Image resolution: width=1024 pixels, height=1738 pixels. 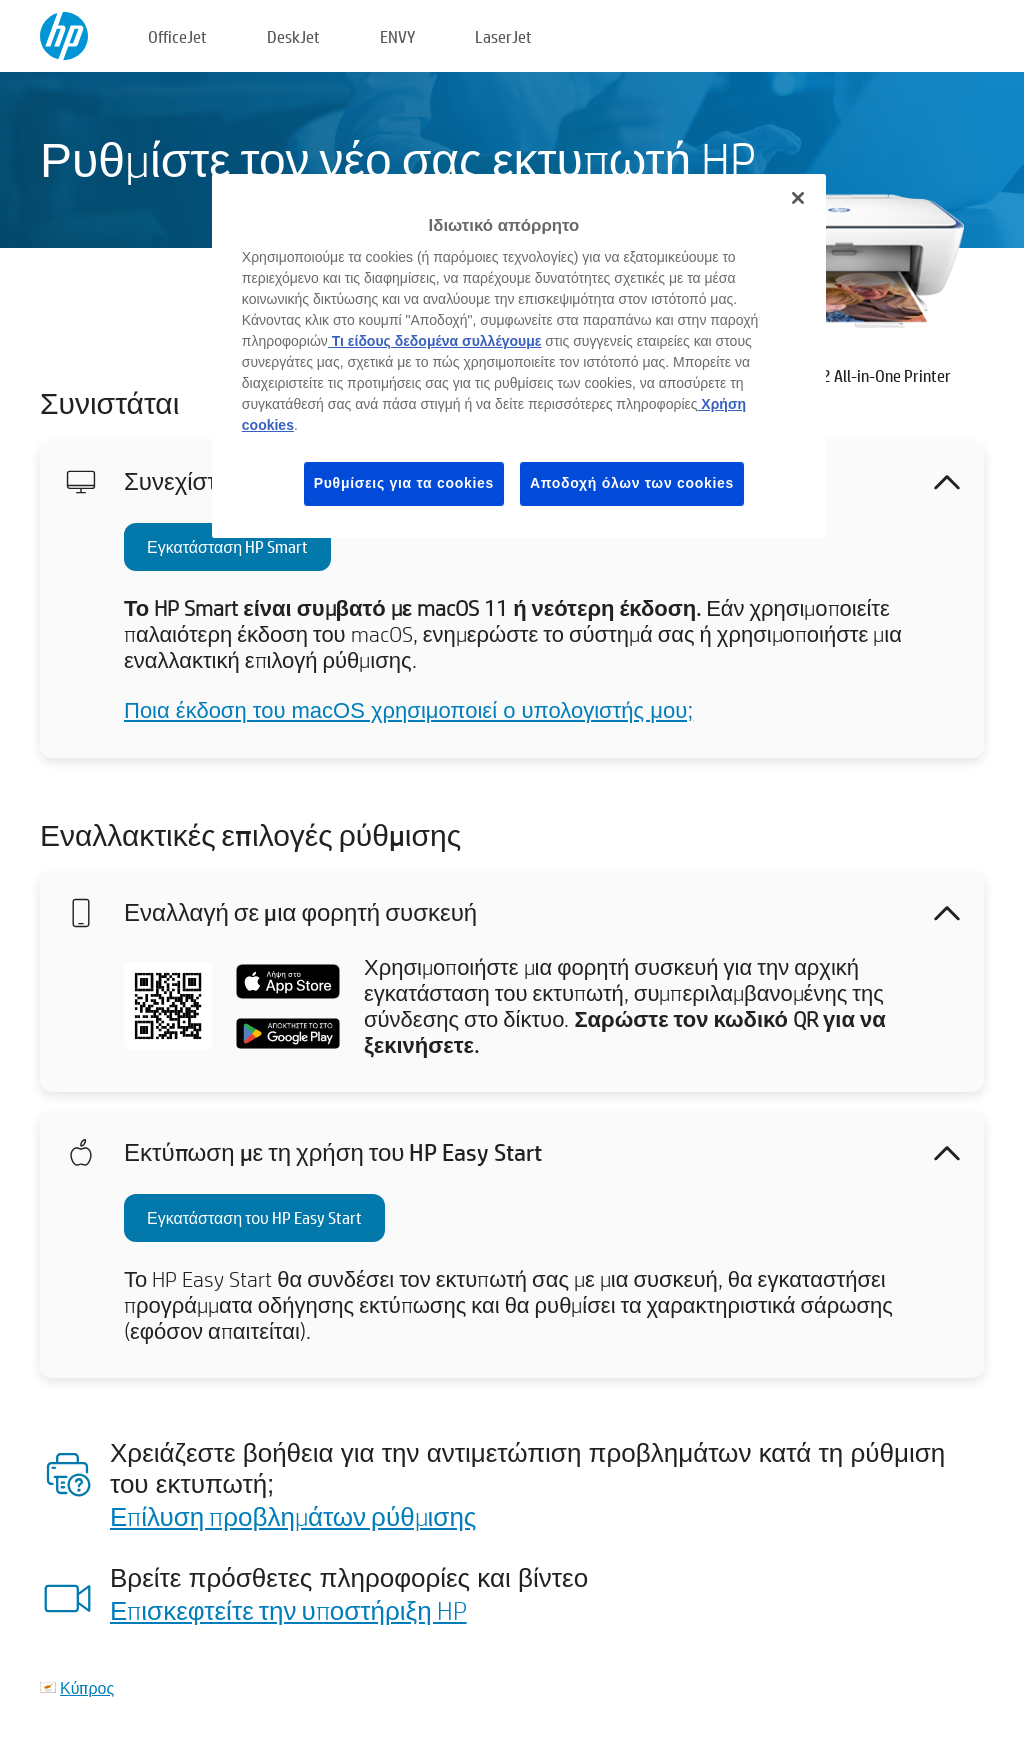 I want to click on LaserJet, so click(x=503, y=36).